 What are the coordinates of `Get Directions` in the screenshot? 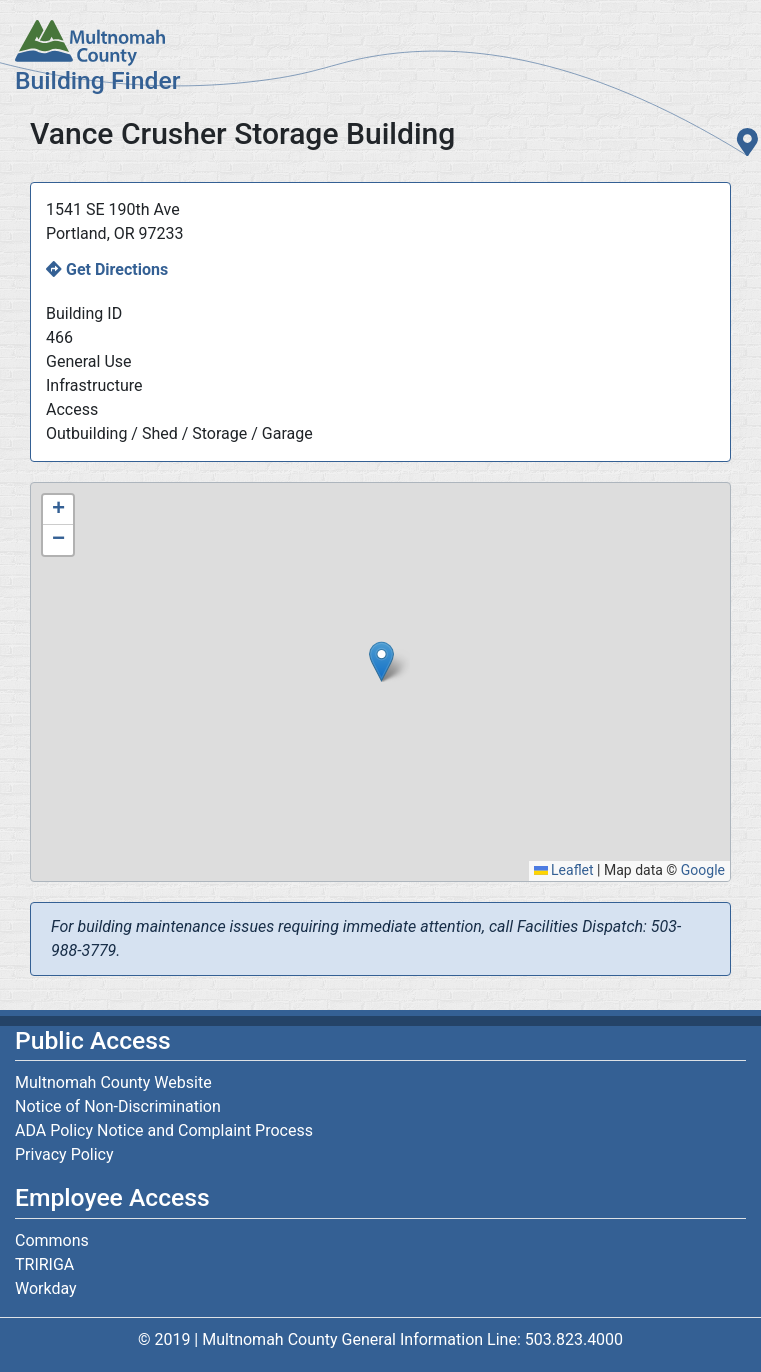 It's located at (117, 269).